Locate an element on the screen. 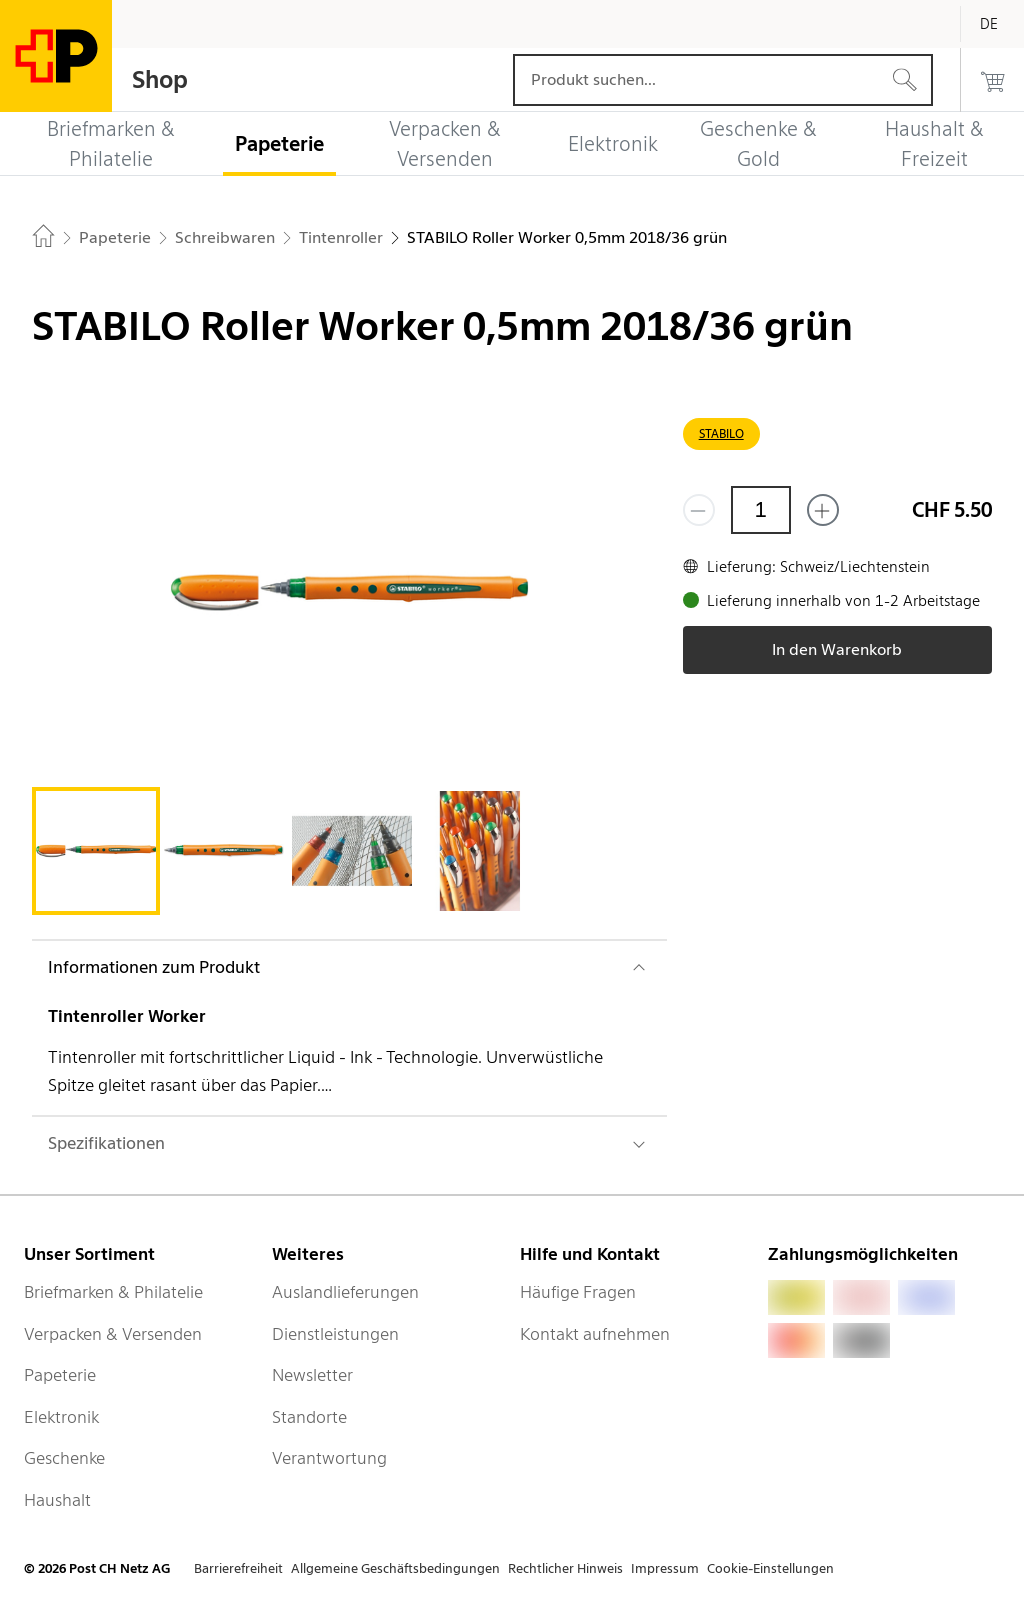  Rechtlicher Hinweis is located at coordinates (565, 1568).